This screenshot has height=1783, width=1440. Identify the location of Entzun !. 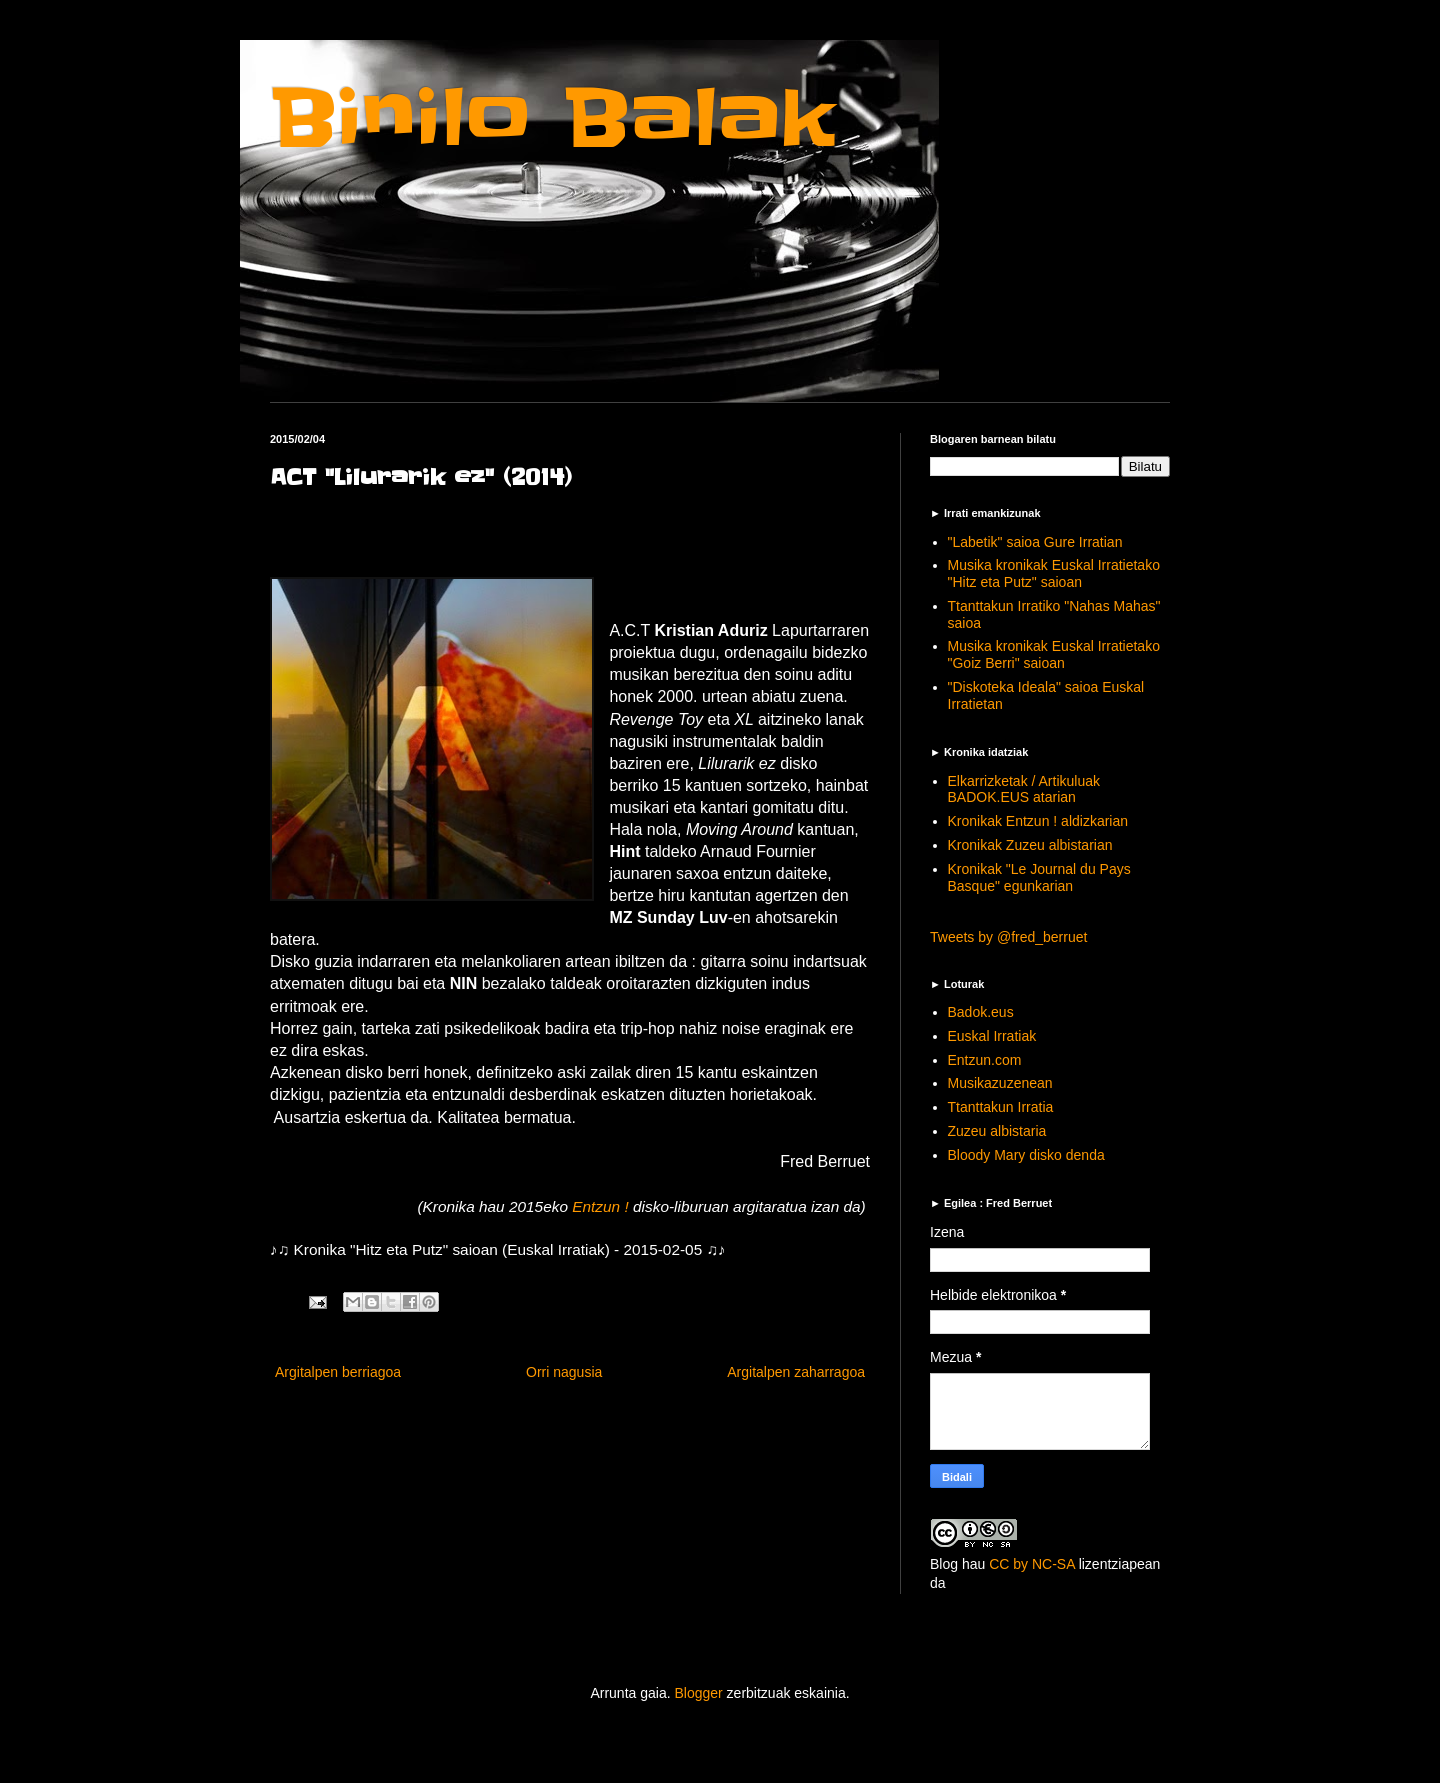
(602, 1206).